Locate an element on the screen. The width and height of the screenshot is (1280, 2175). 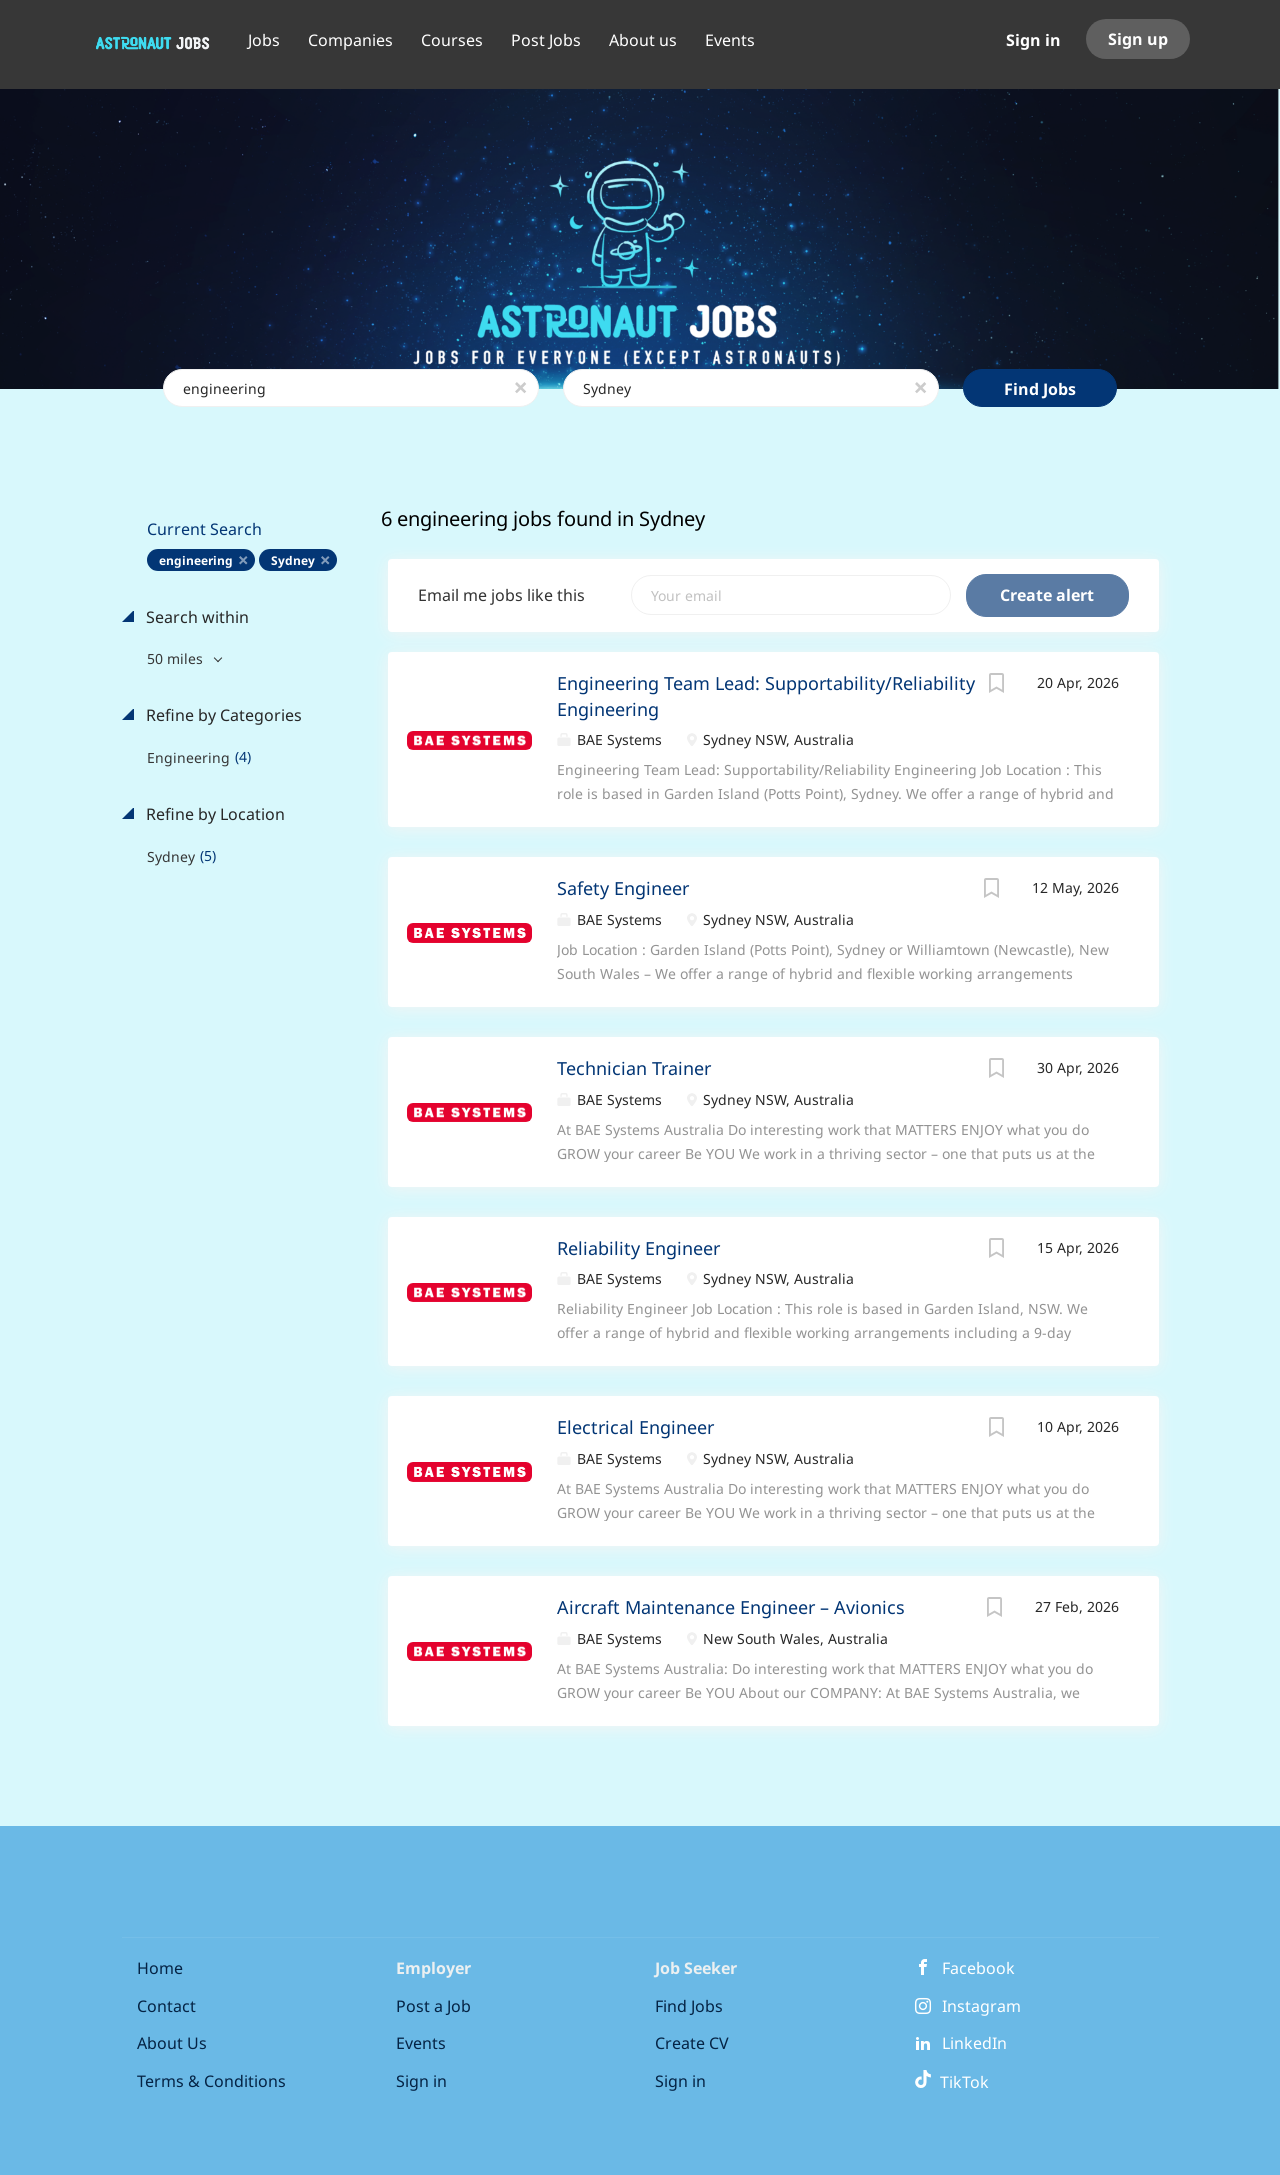
Find Jobs is located at coordinates (1040, 389).